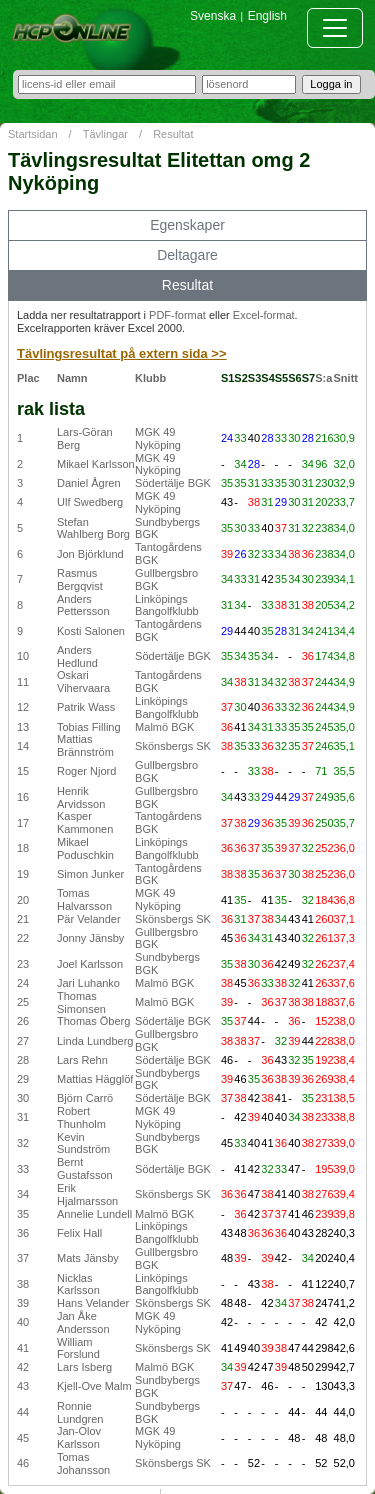 The image size is (375, 1494). Describe the element at coordinates (80, 579) in the screenshot. I see `Rasmus Bergqvist` at that location.